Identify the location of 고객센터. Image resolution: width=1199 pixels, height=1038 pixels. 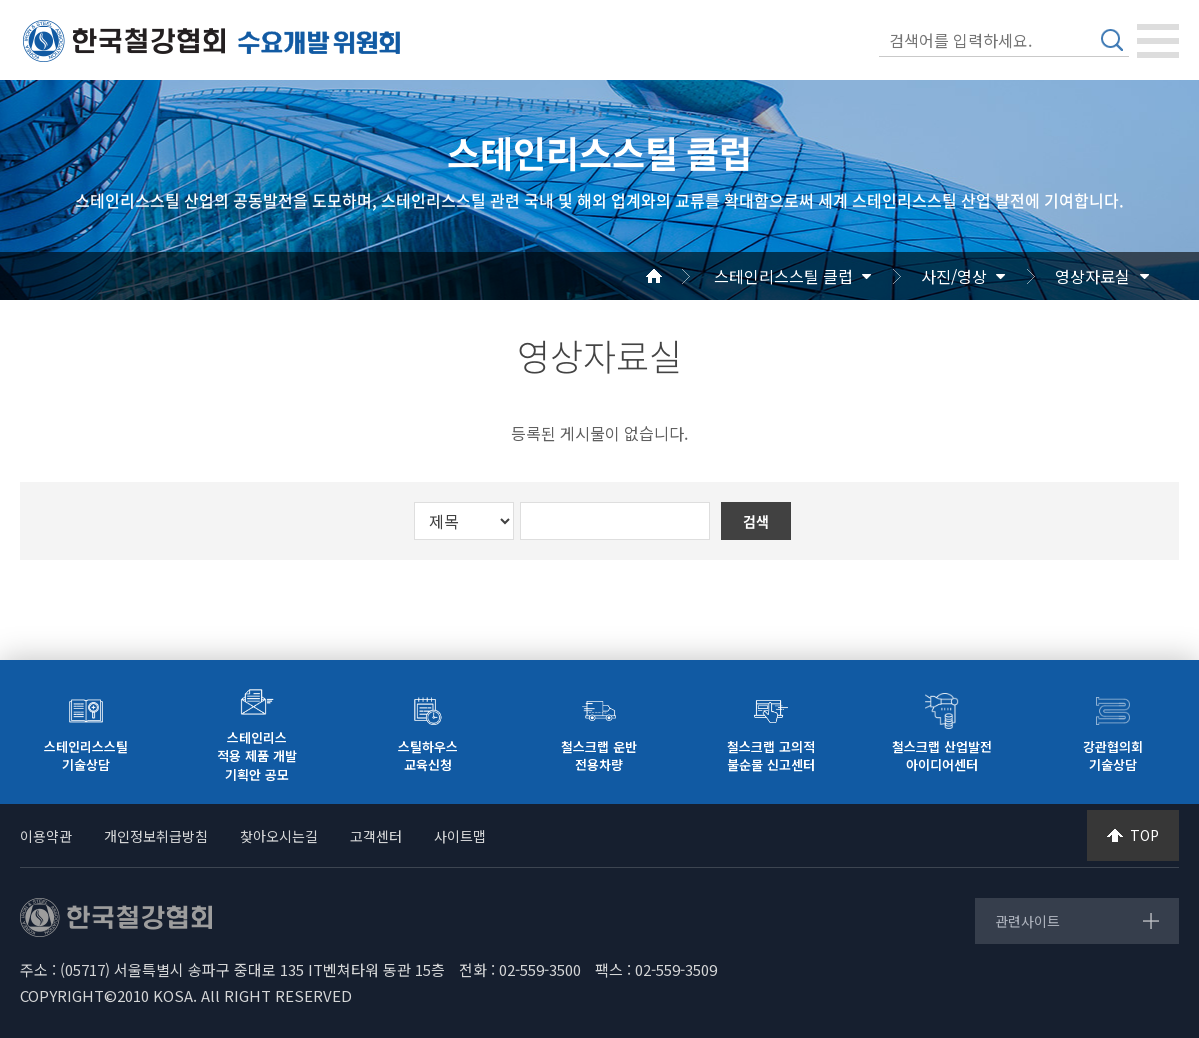
(376, 836).